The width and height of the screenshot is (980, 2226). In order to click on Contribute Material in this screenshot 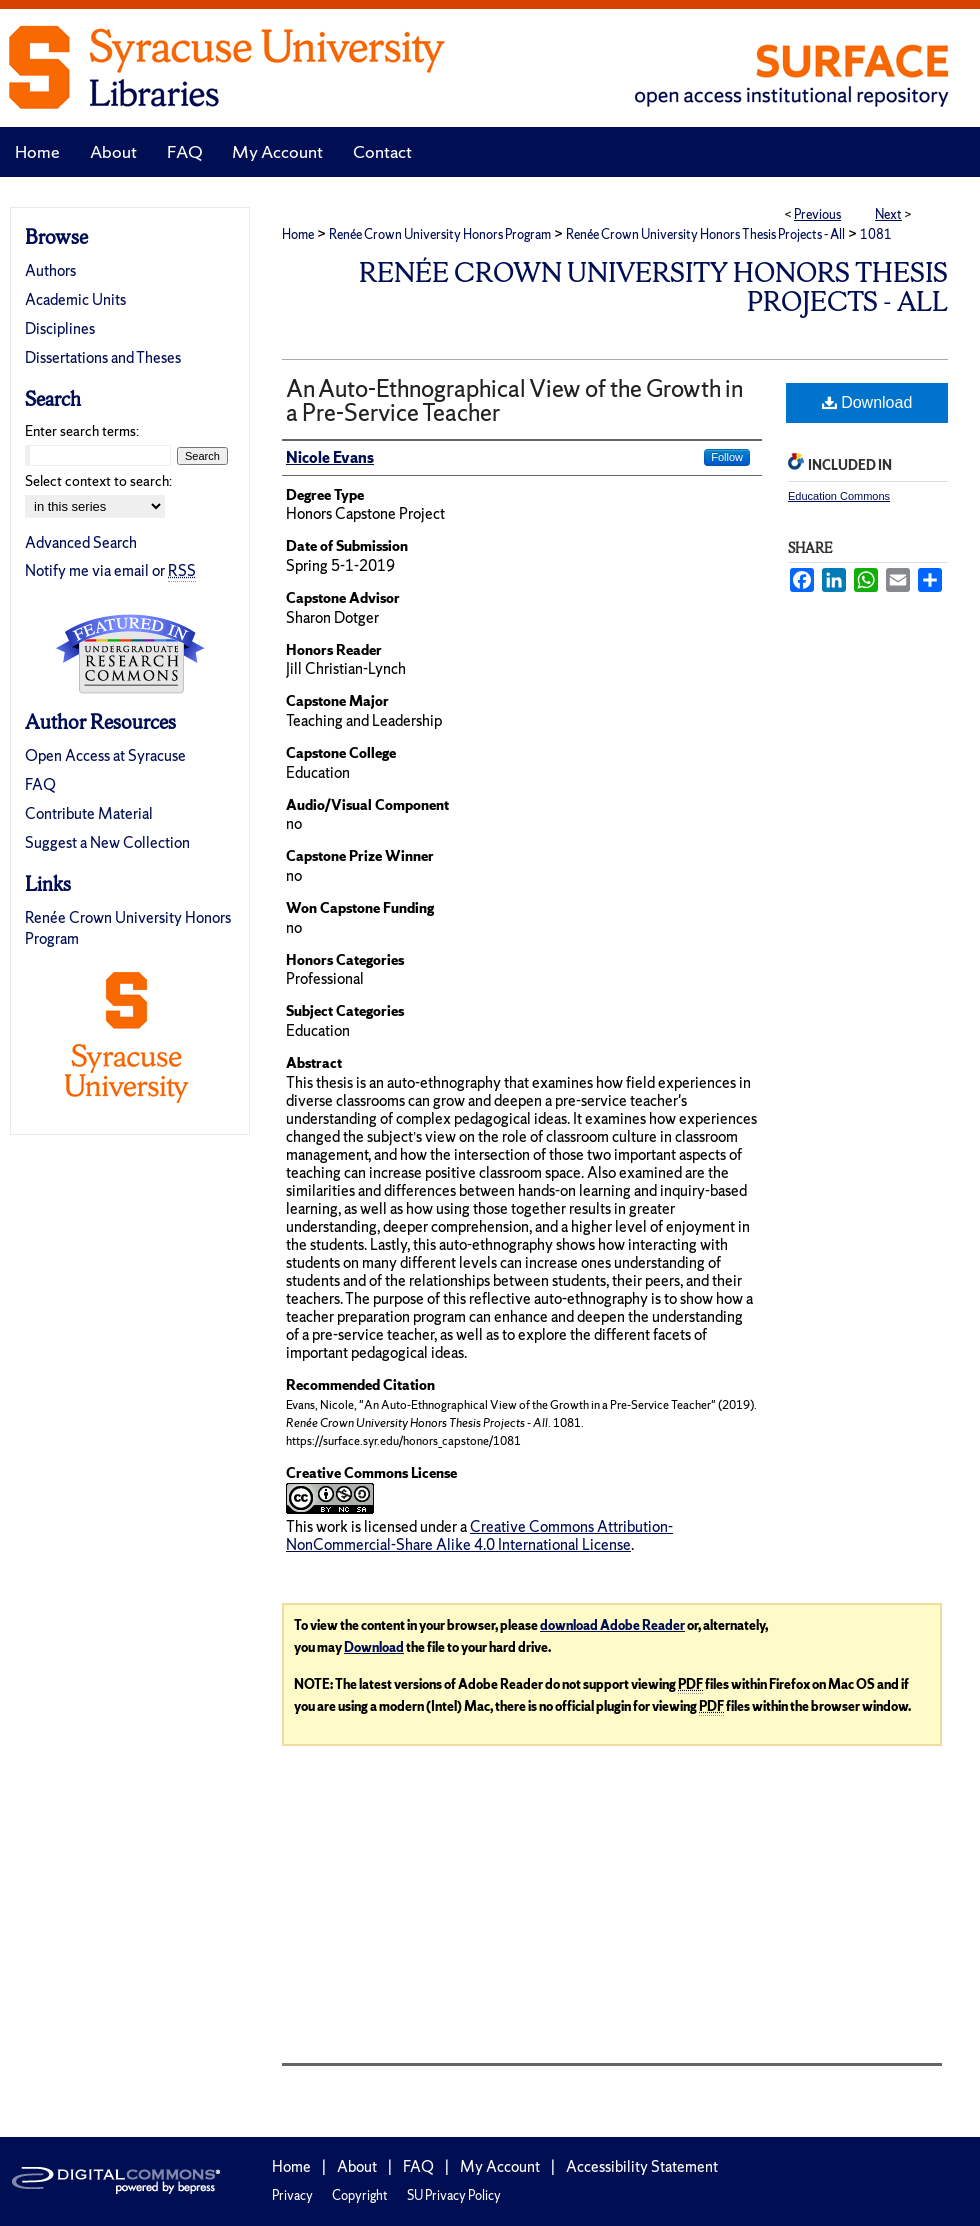, I will do `click(89, 813)`.